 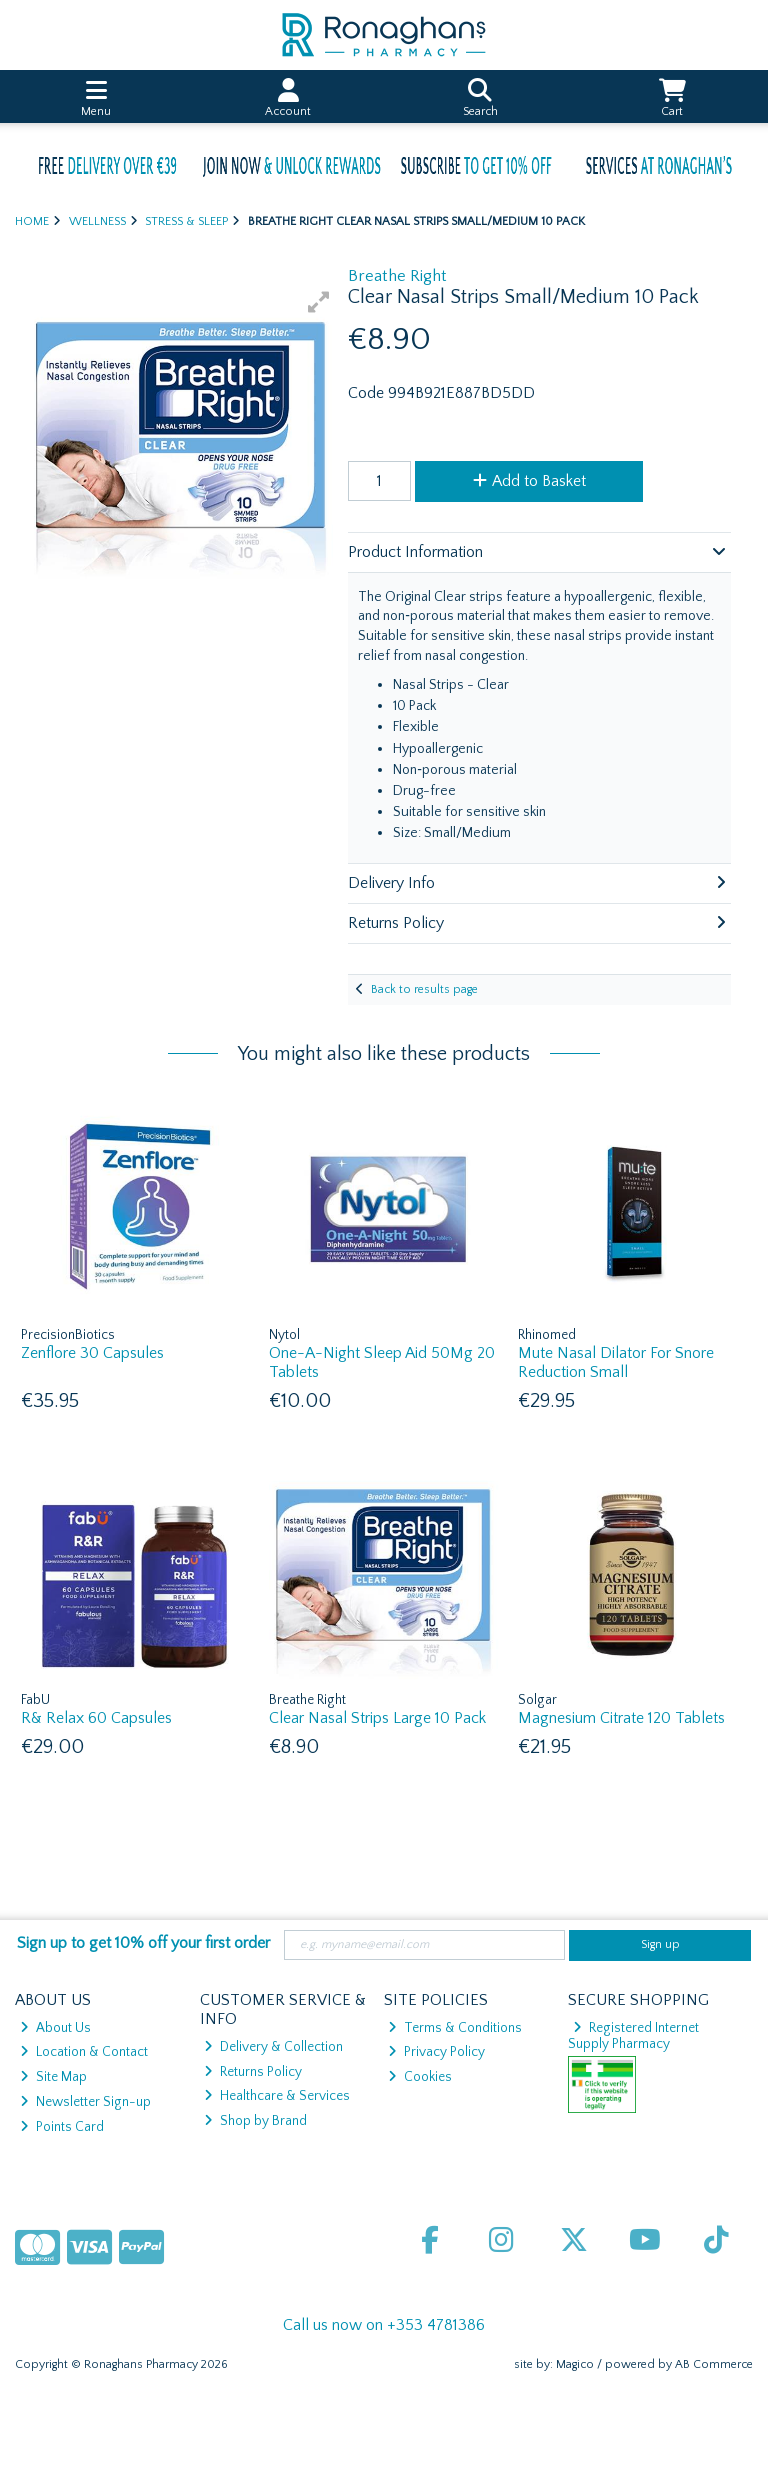 What do you see at coordinates (277, 2096) in the screenshot?
I see `Healthcare & Services` at bounding box center [277, 2096].